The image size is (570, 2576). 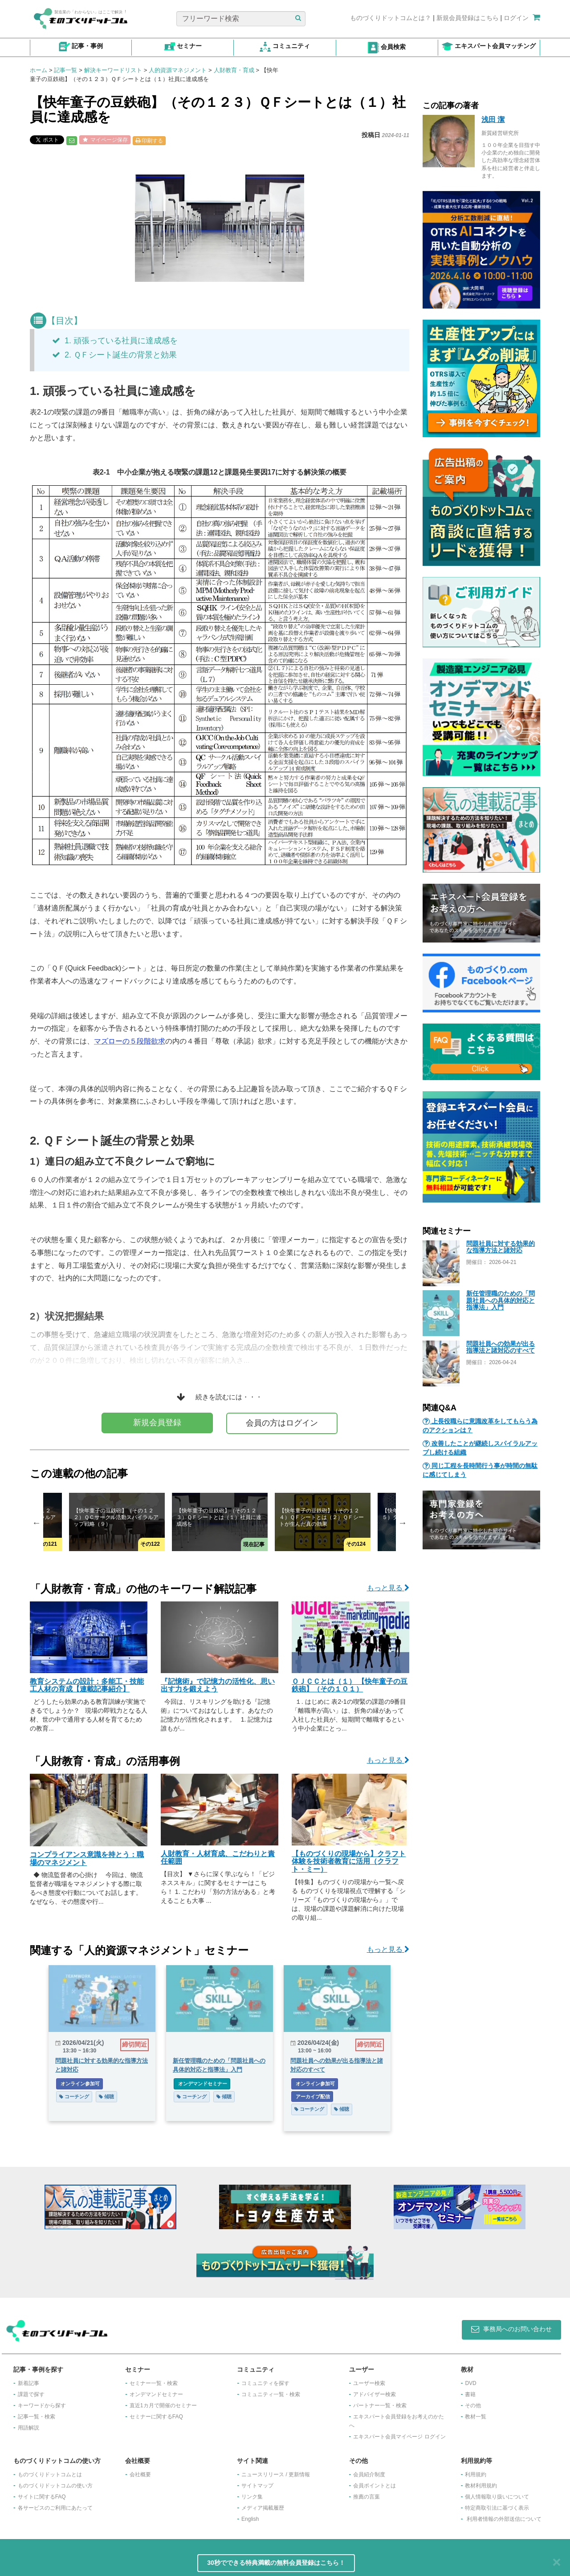 I want to click on パートナー一覧・検索, so click(x=380, y=2405).